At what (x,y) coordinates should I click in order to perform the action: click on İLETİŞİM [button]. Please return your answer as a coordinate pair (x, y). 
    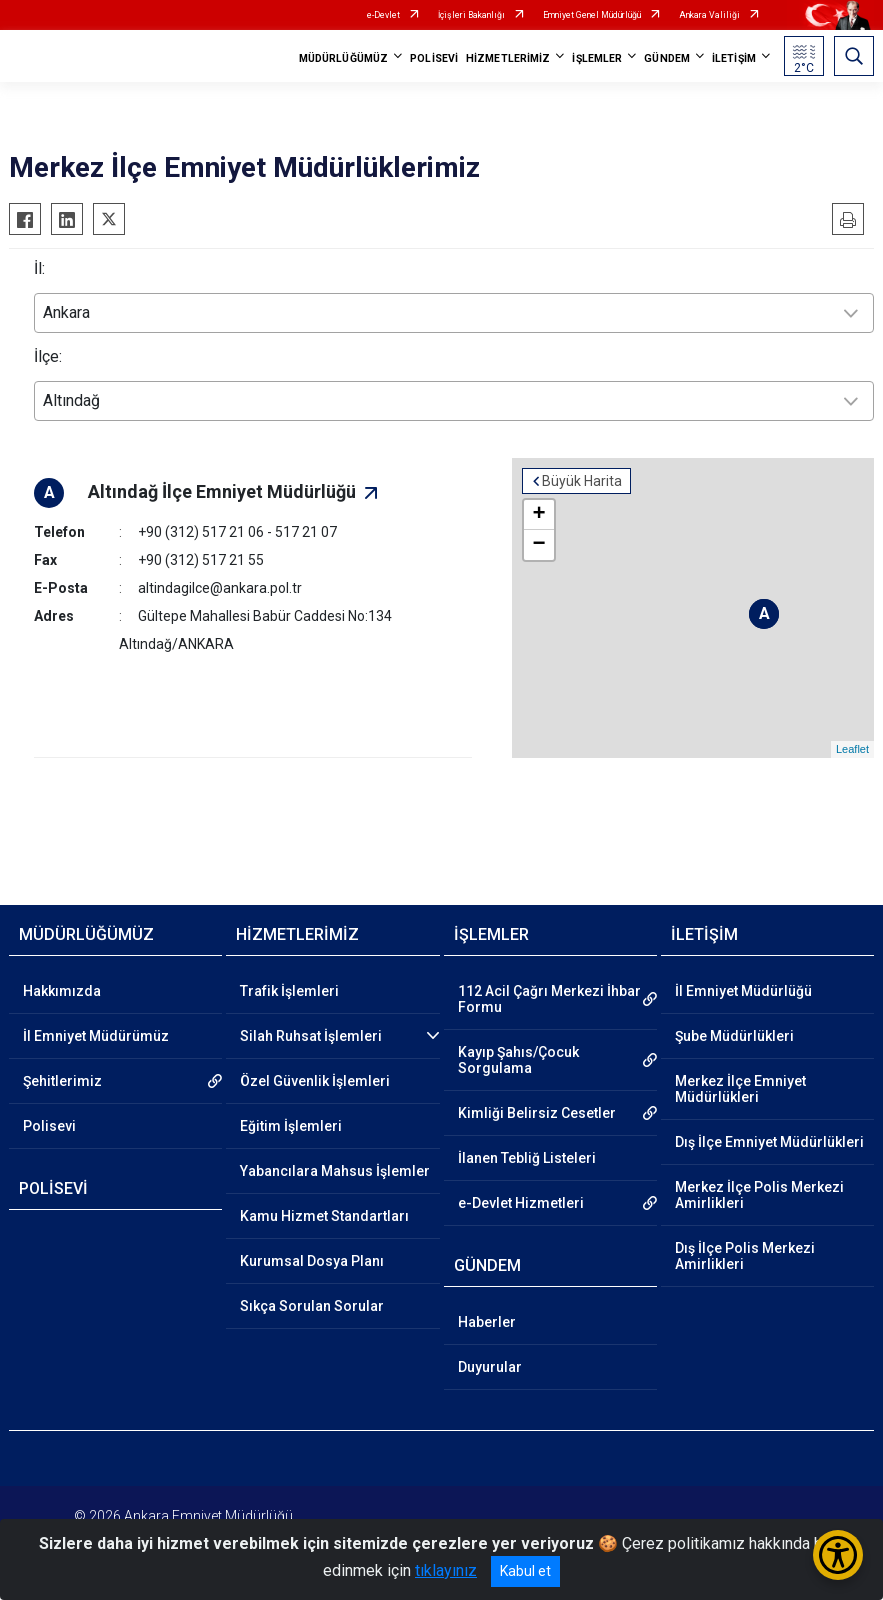
    Looking at the image, I should click on (734, 58).